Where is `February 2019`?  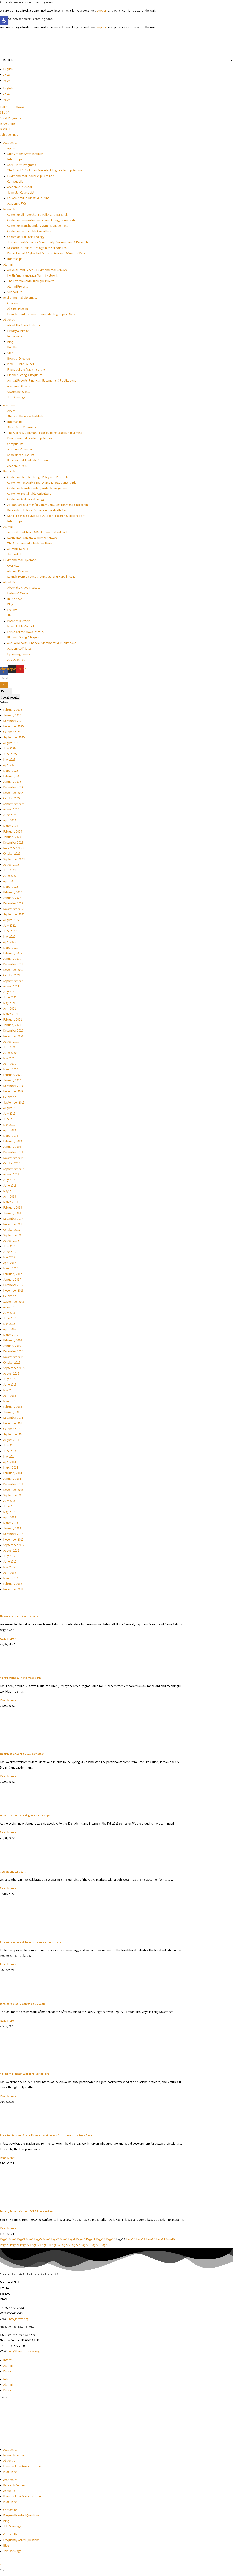
February 2019 is located at coordinates (12, 1141).